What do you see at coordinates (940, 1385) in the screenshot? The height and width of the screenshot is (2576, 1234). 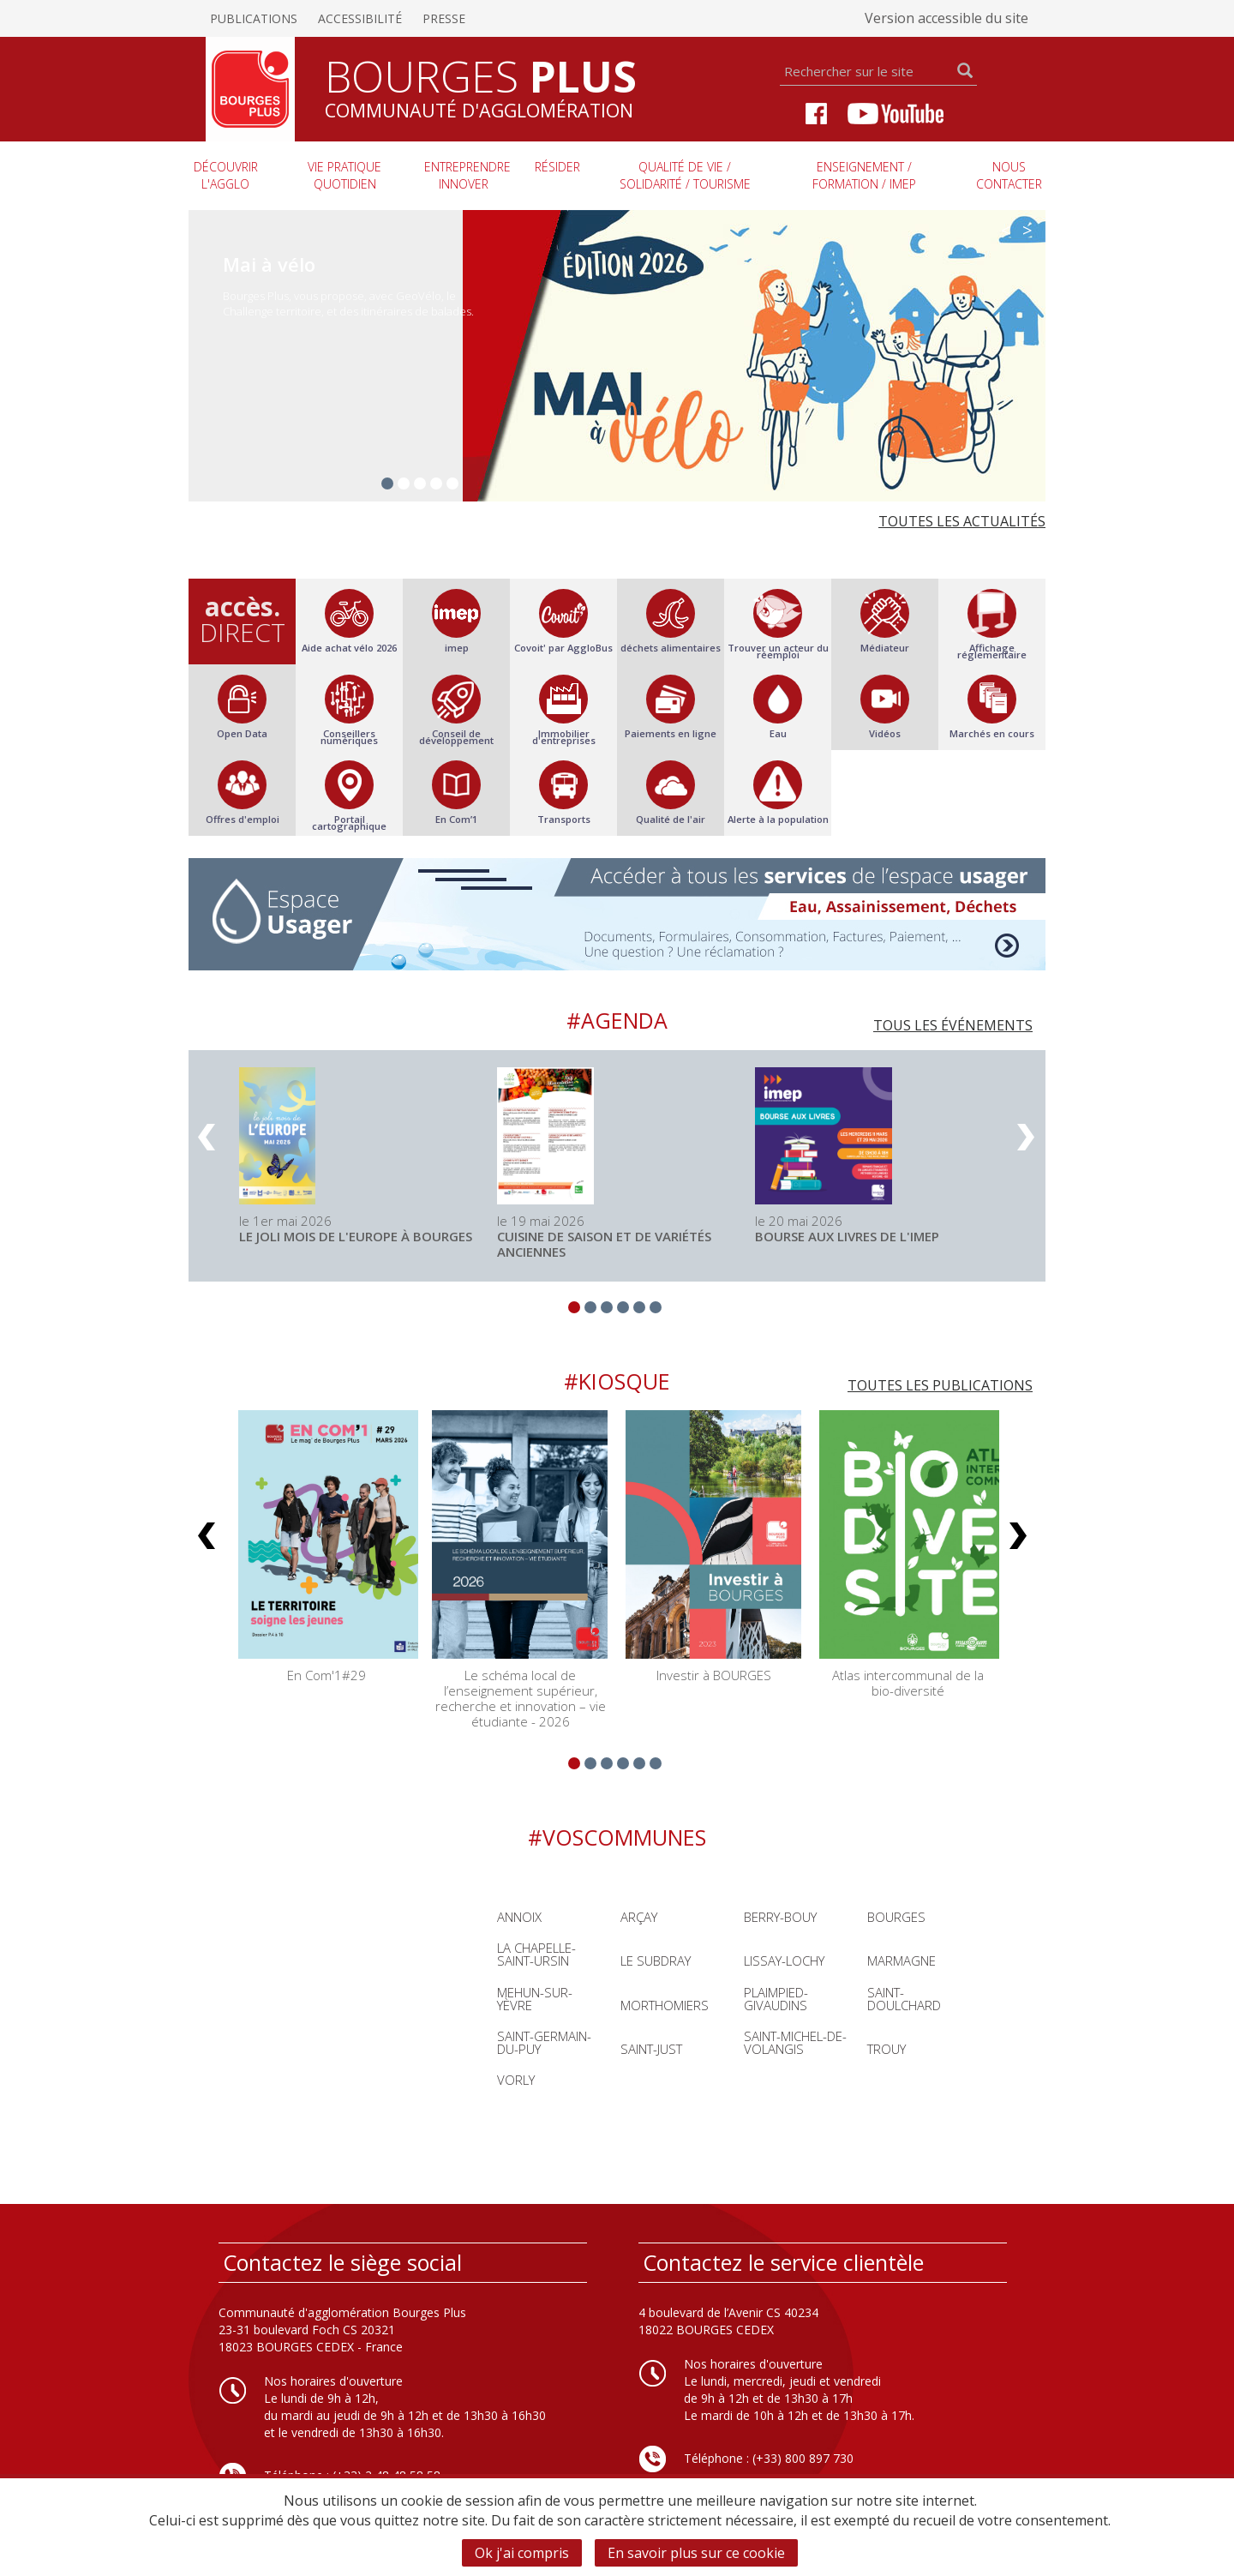 I see `Toutes les publications` at bounding box center [940, 1385].